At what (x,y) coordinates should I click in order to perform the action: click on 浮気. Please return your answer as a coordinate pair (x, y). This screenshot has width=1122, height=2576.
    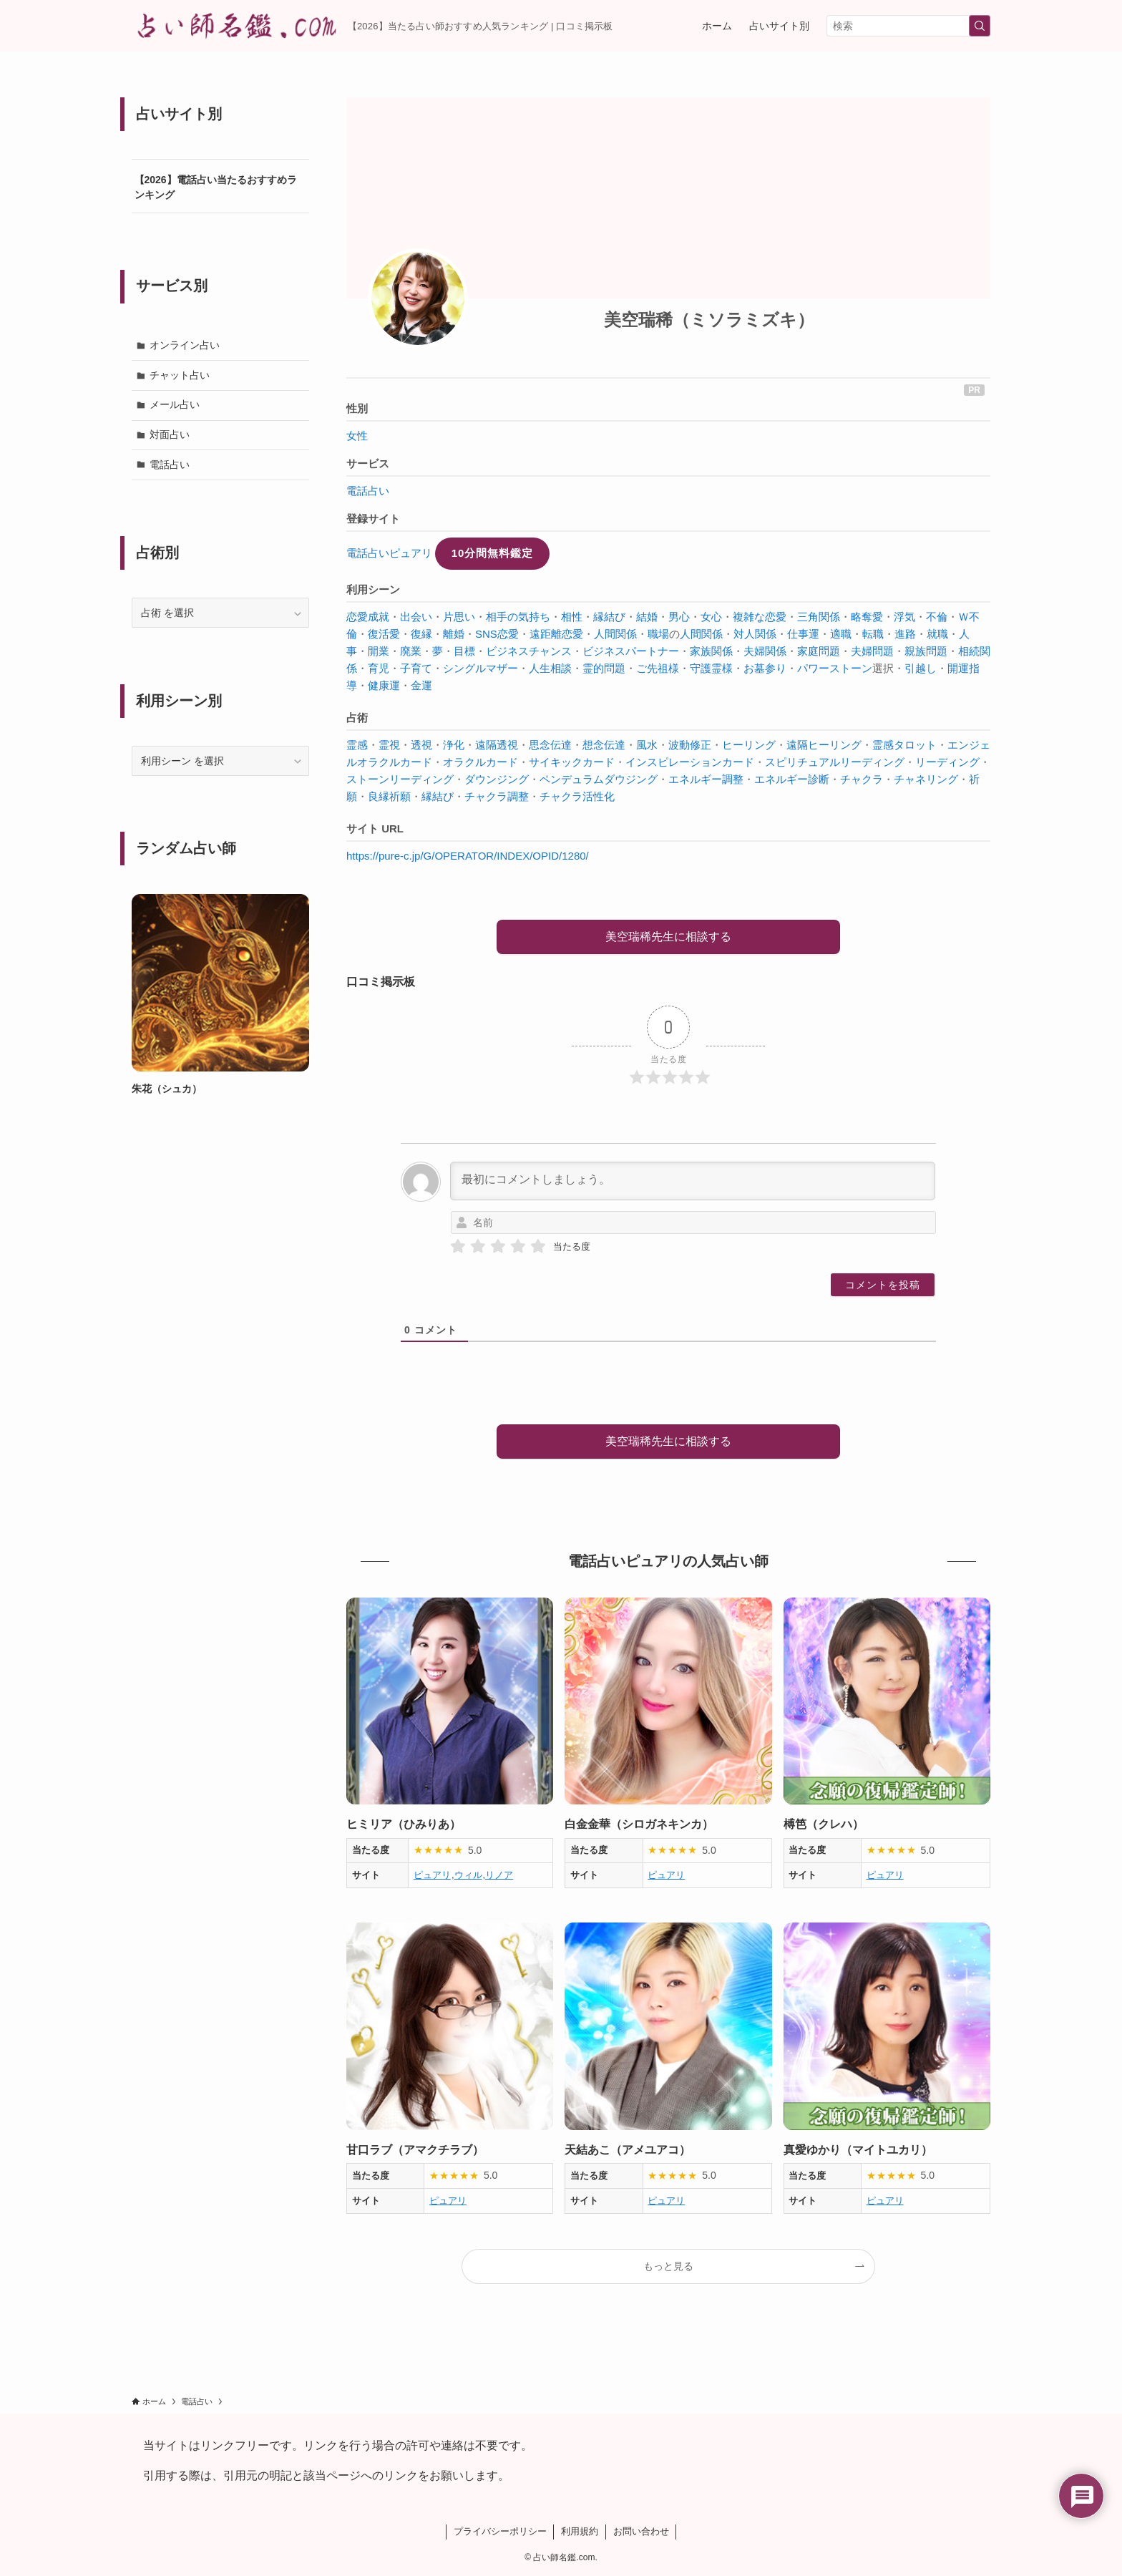
    Looking at the image, I should click on (904, 617).